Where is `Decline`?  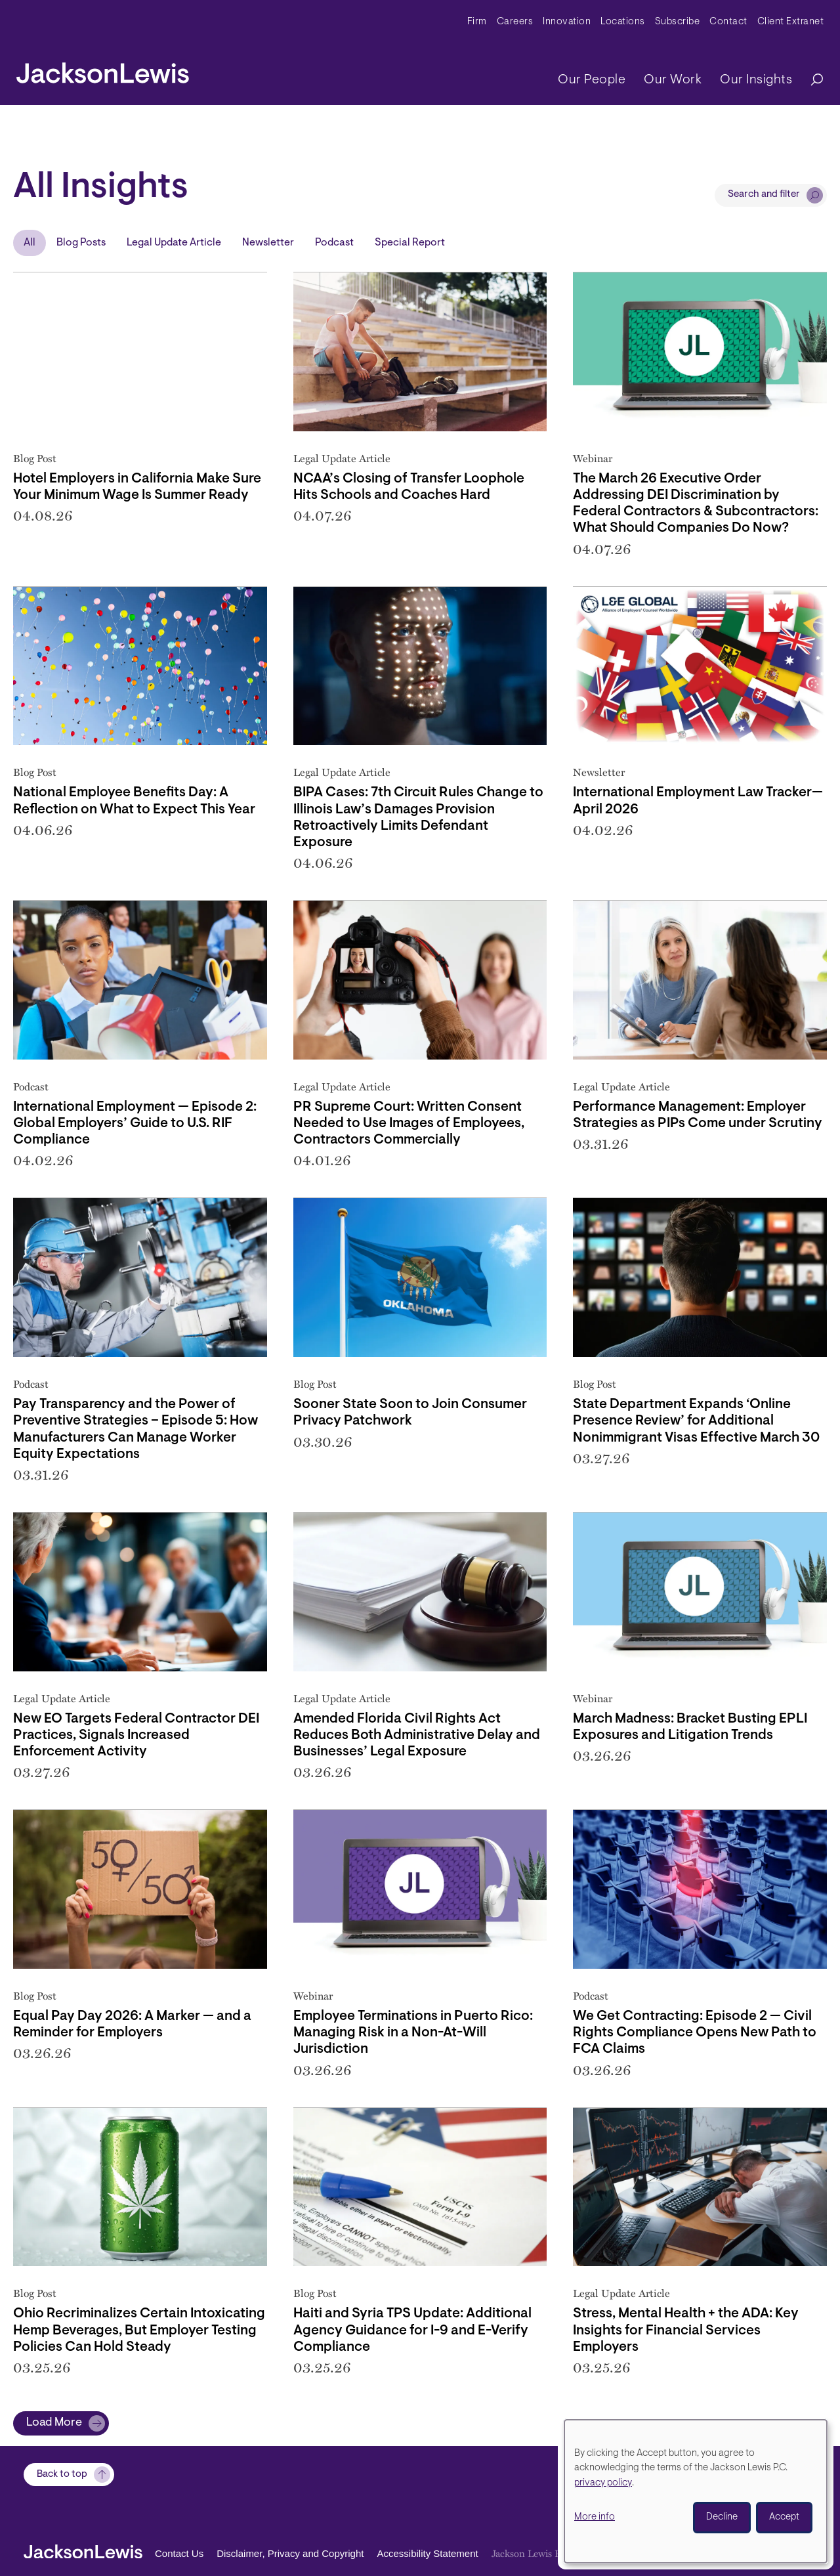
Decline is located at coordinates (722, 2517).